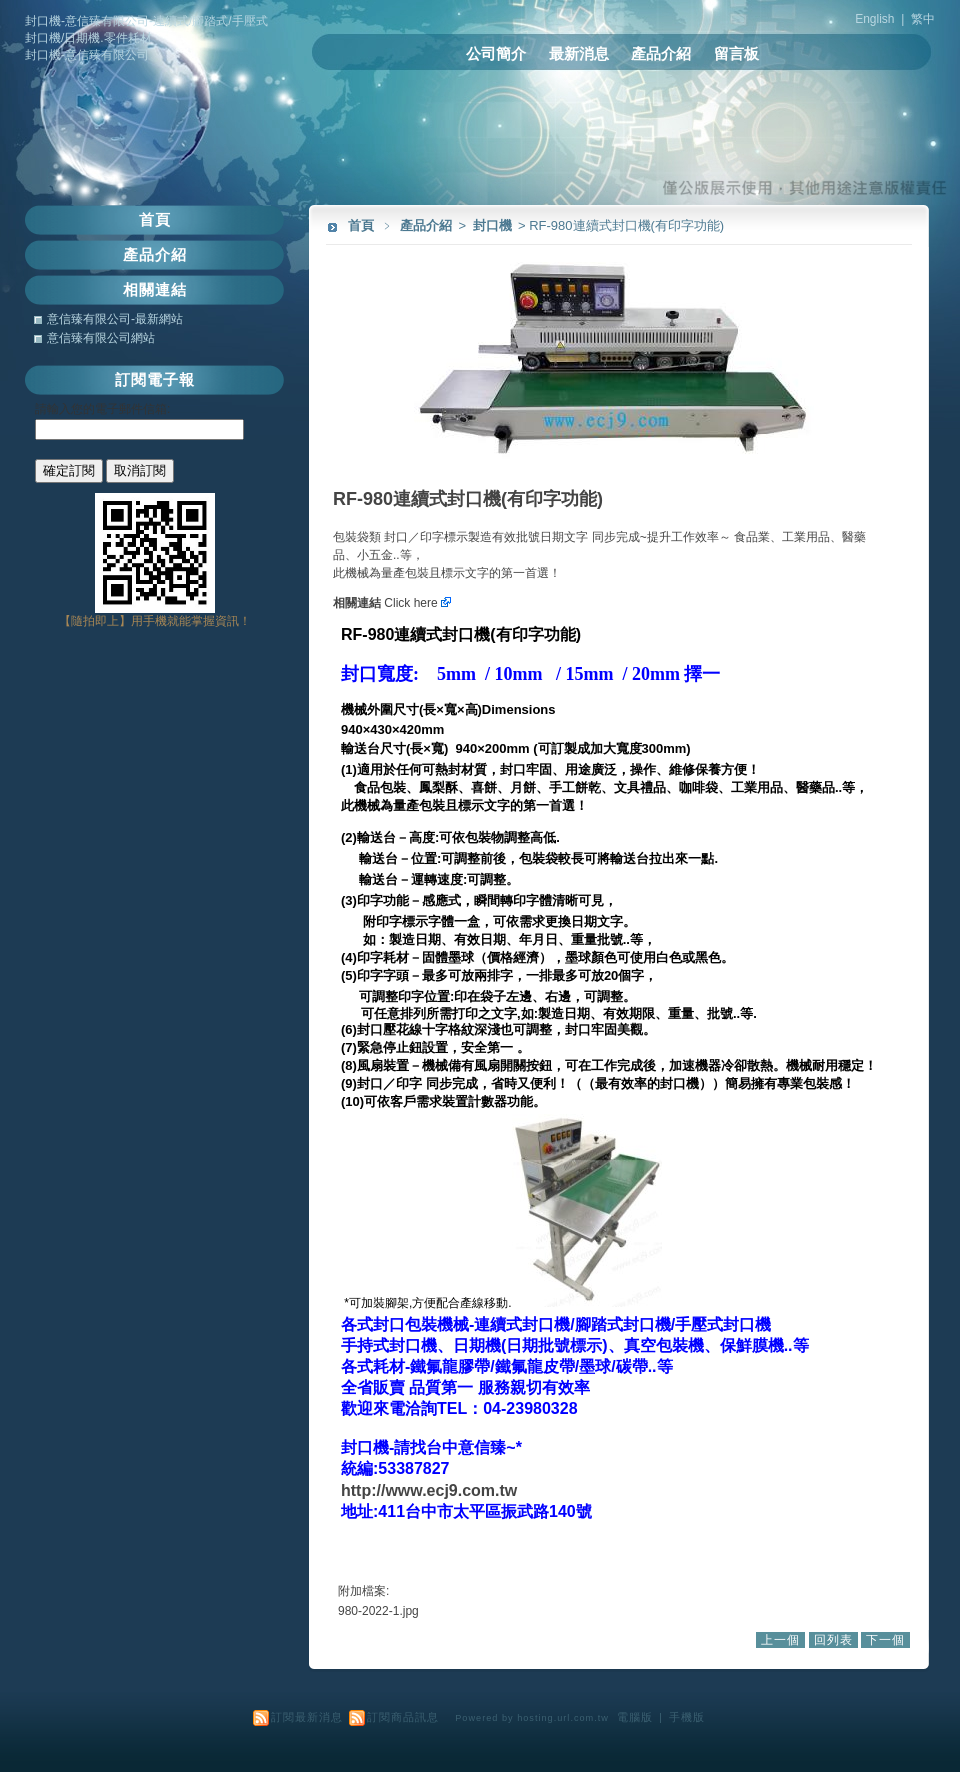  I want to click on 意信臻有限公司網站, so click(101, 338).